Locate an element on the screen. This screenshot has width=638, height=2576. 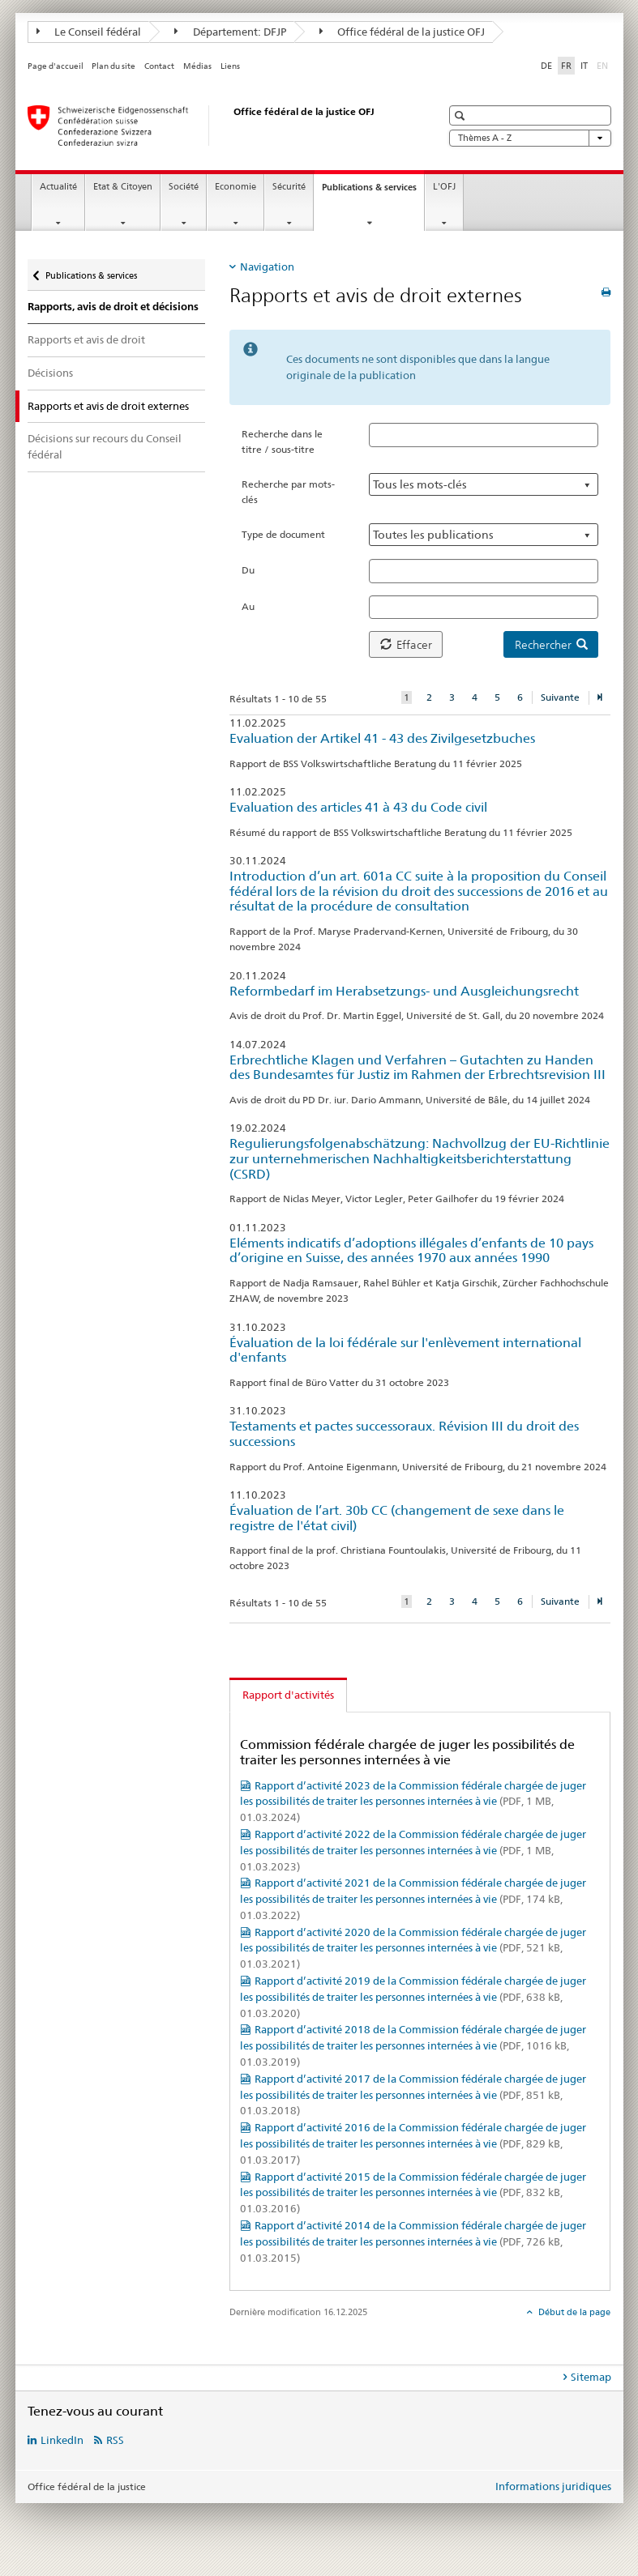
Office fédéral de la justice OFJ is located at coordinates (402, 31).